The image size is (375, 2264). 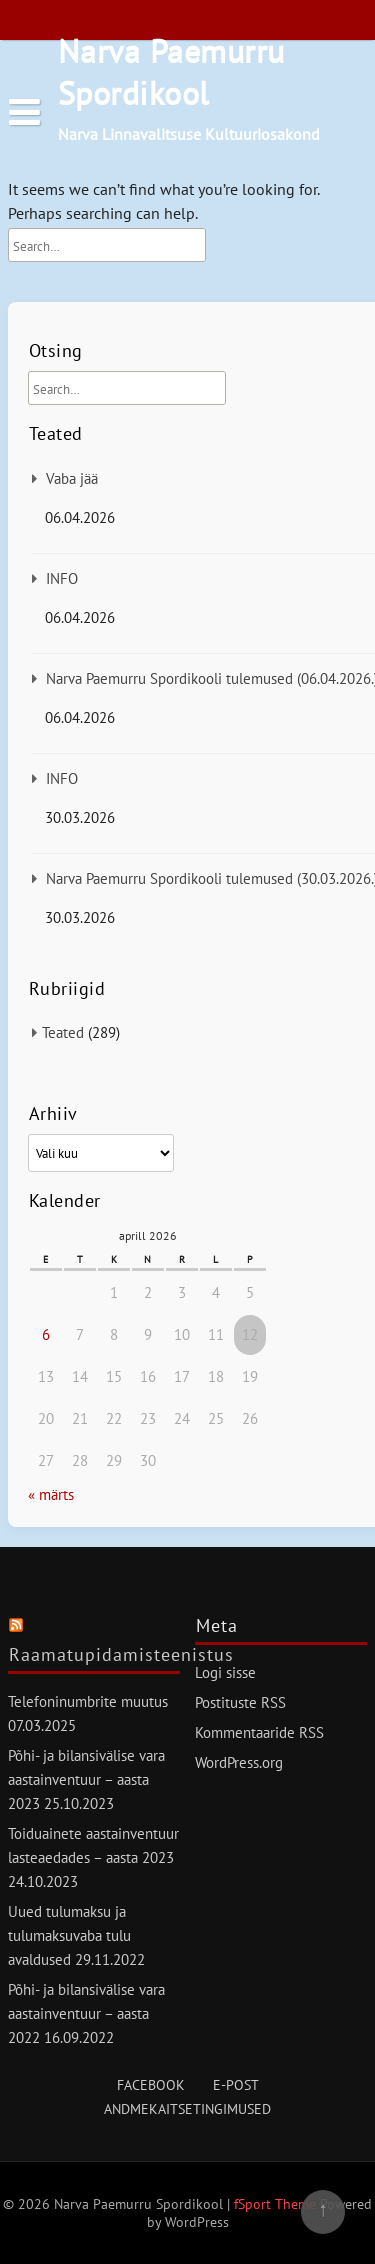 I want to click on WordPress.org, so click(x=239, y=1762).